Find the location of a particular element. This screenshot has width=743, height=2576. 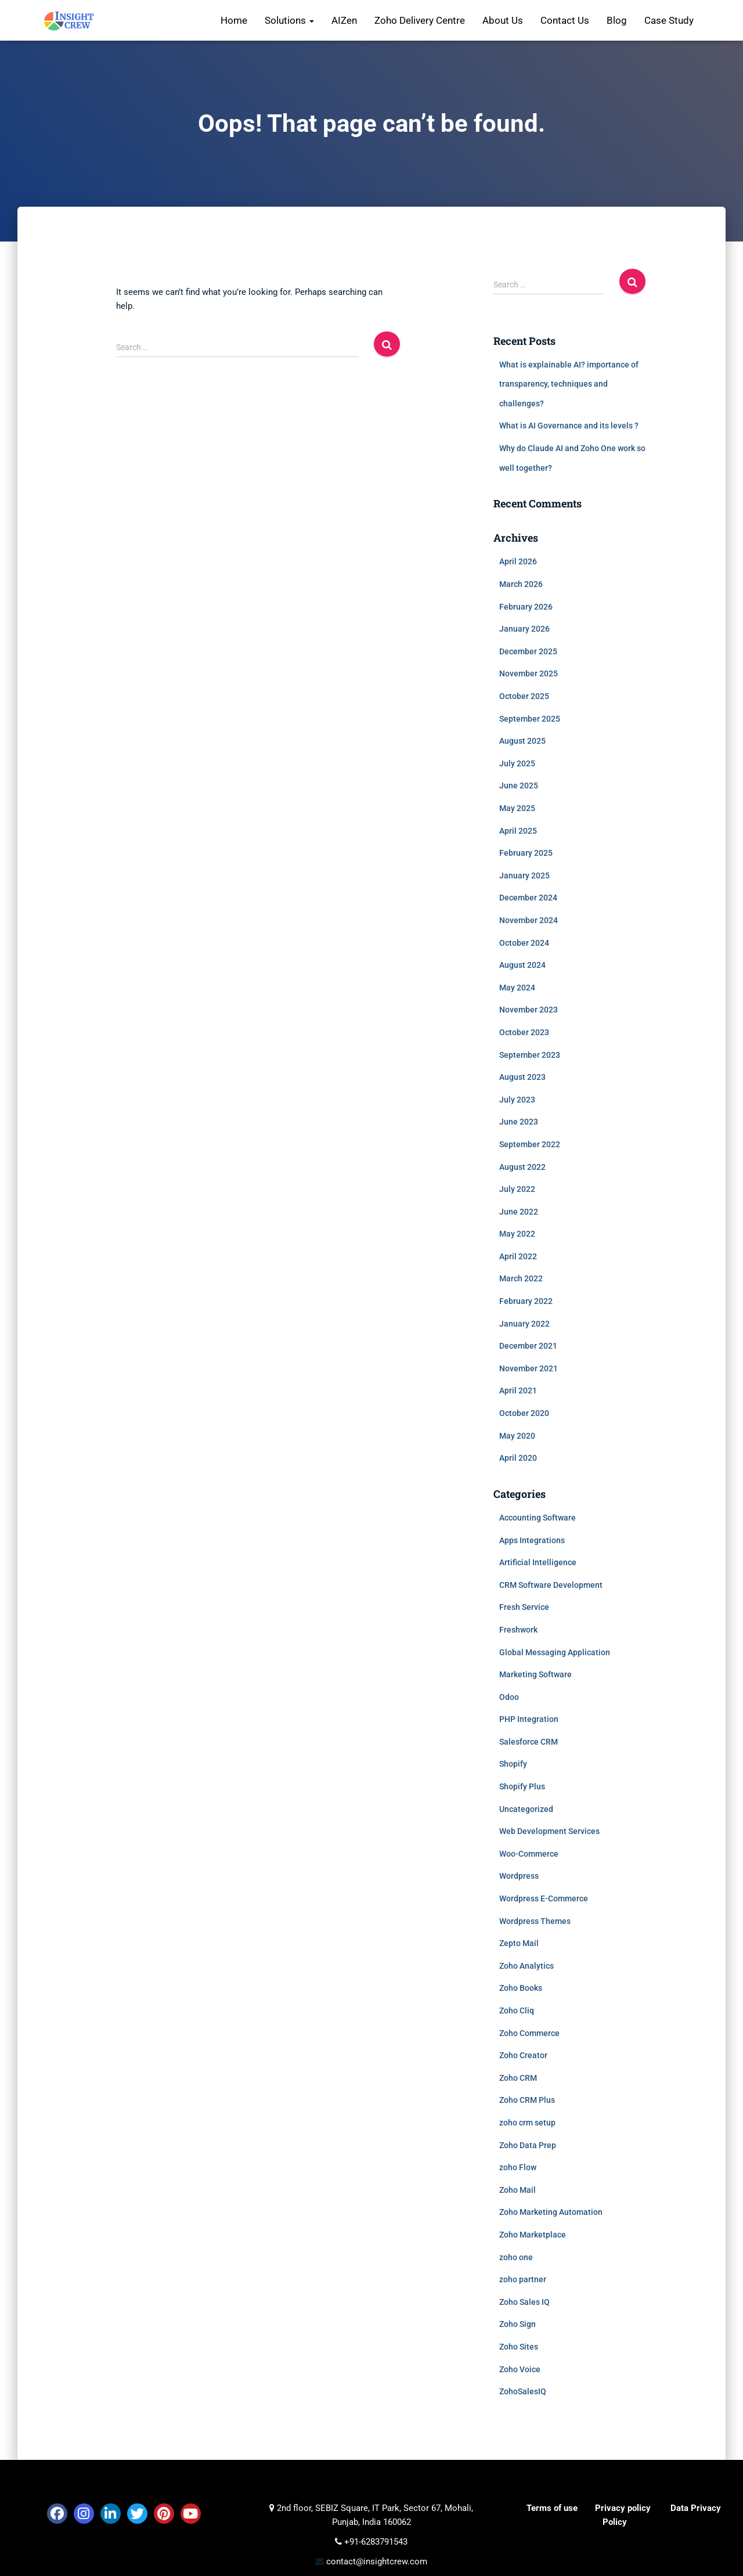

October 2025 is located at coordinates (524, 696).